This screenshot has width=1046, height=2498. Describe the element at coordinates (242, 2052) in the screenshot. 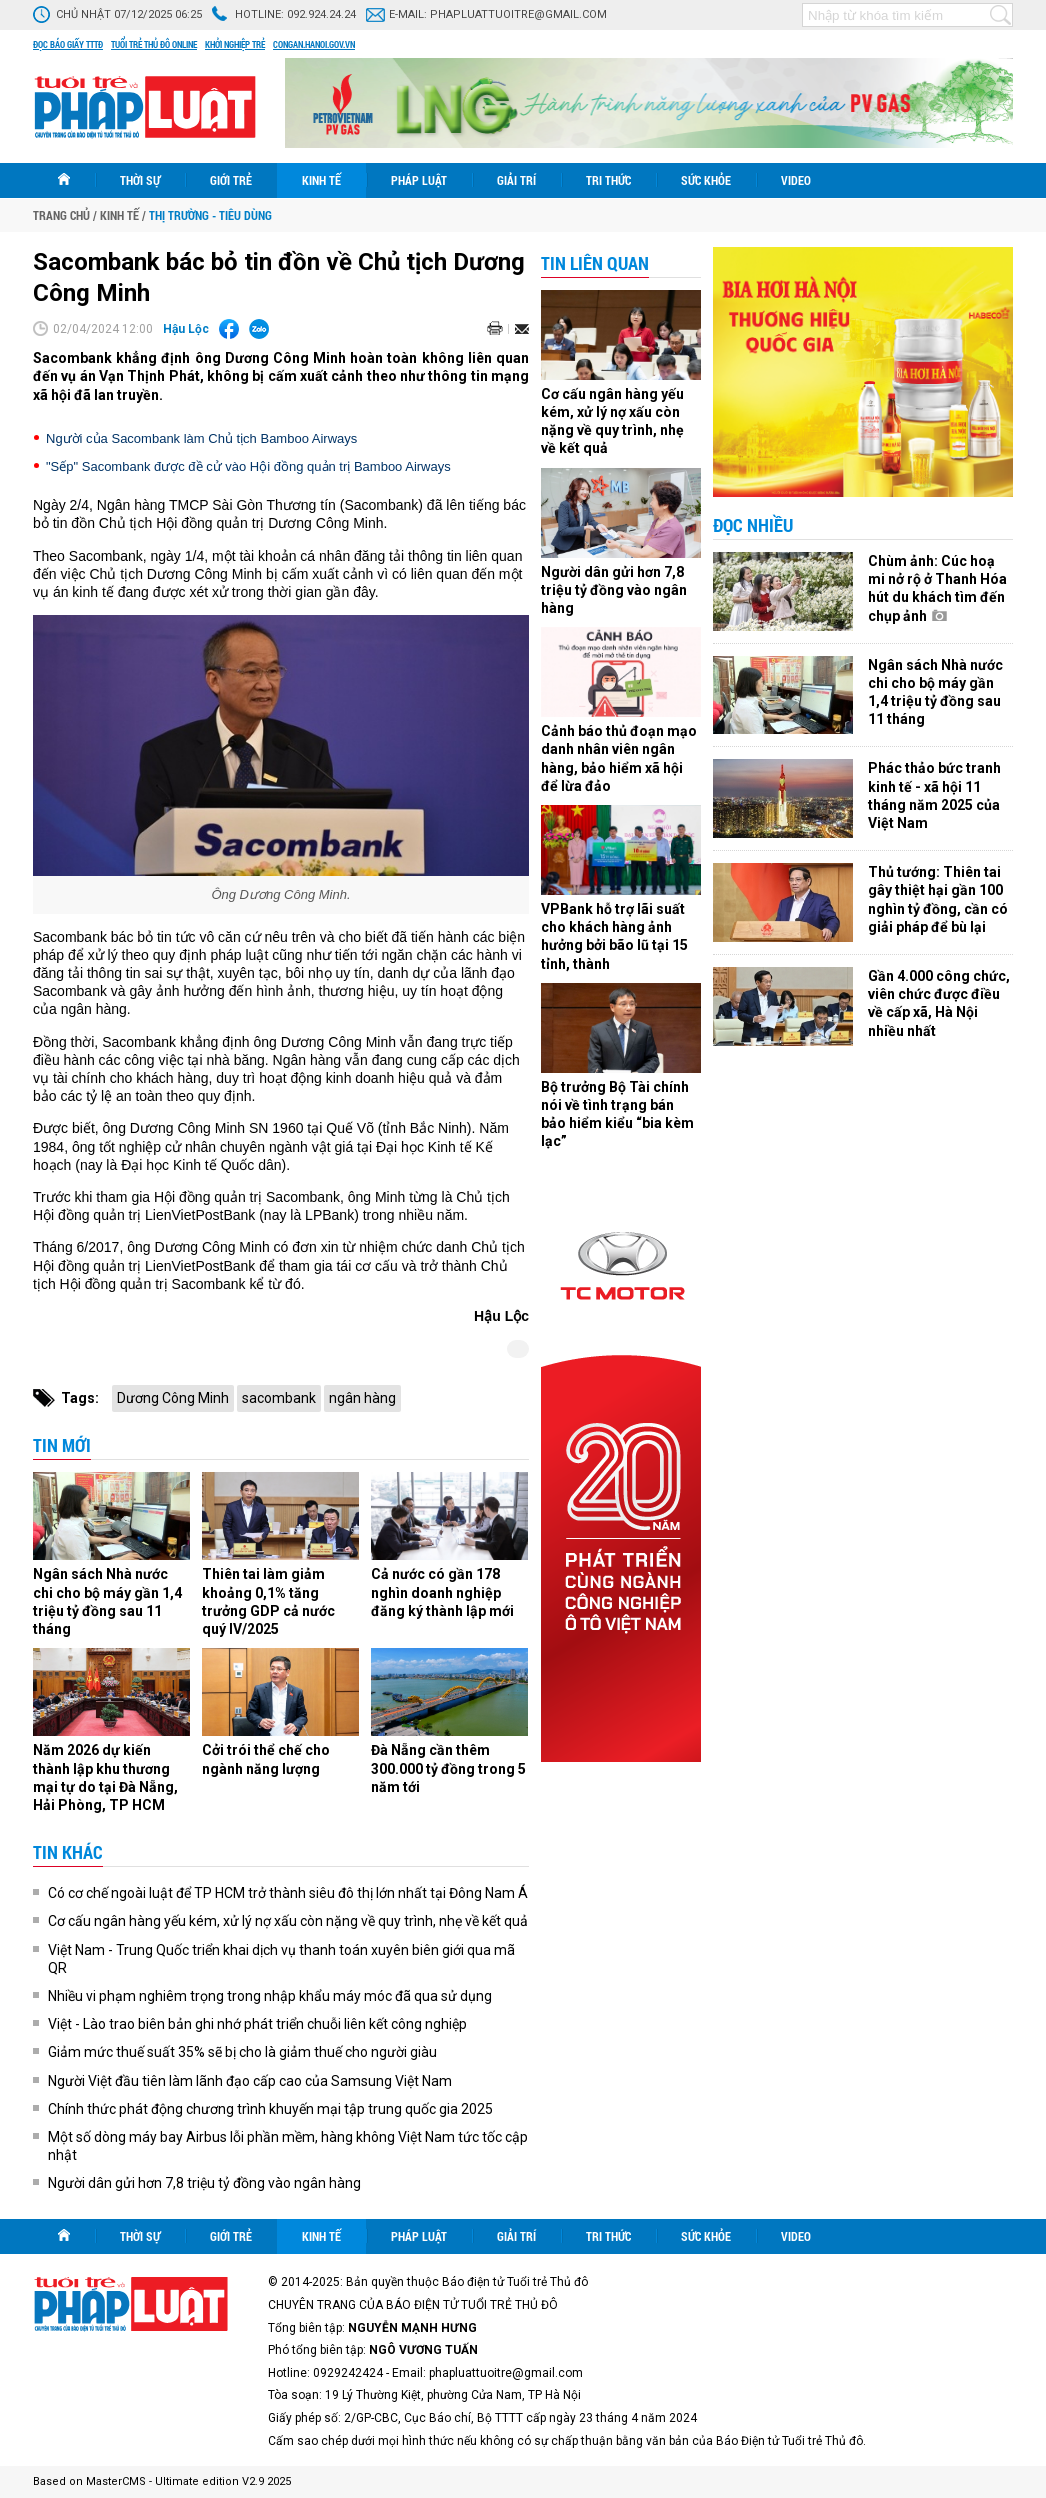

I see `Giảm mức thuế suất 35% sẽ bị cho là giảm thuế cho người giàu` at that location.